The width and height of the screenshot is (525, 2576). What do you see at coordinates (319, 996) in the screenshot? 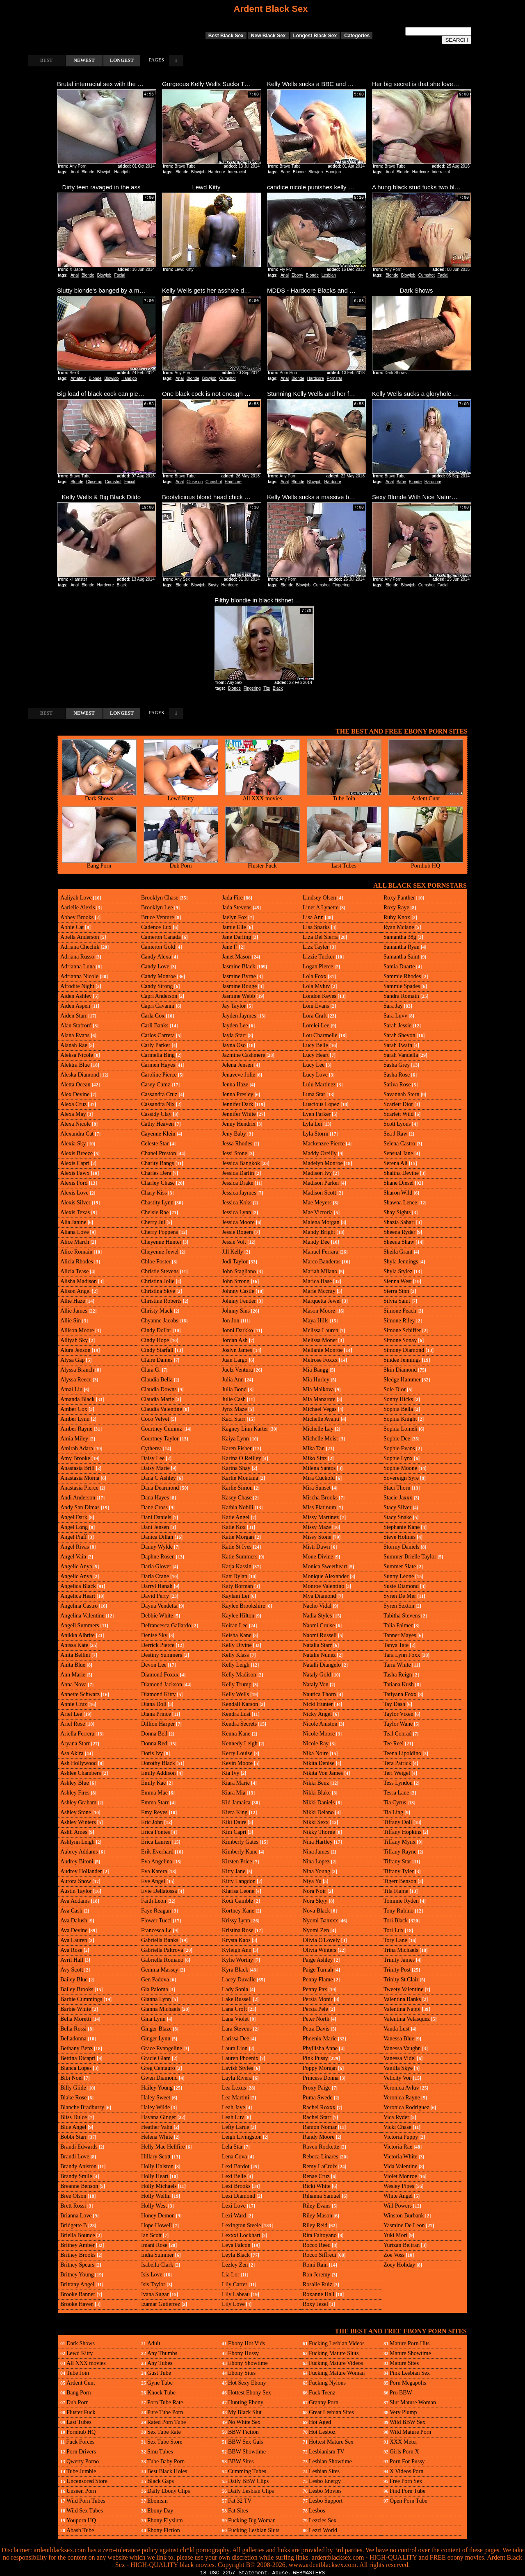
I see `London Keyes` at bounding box center [319, 996].